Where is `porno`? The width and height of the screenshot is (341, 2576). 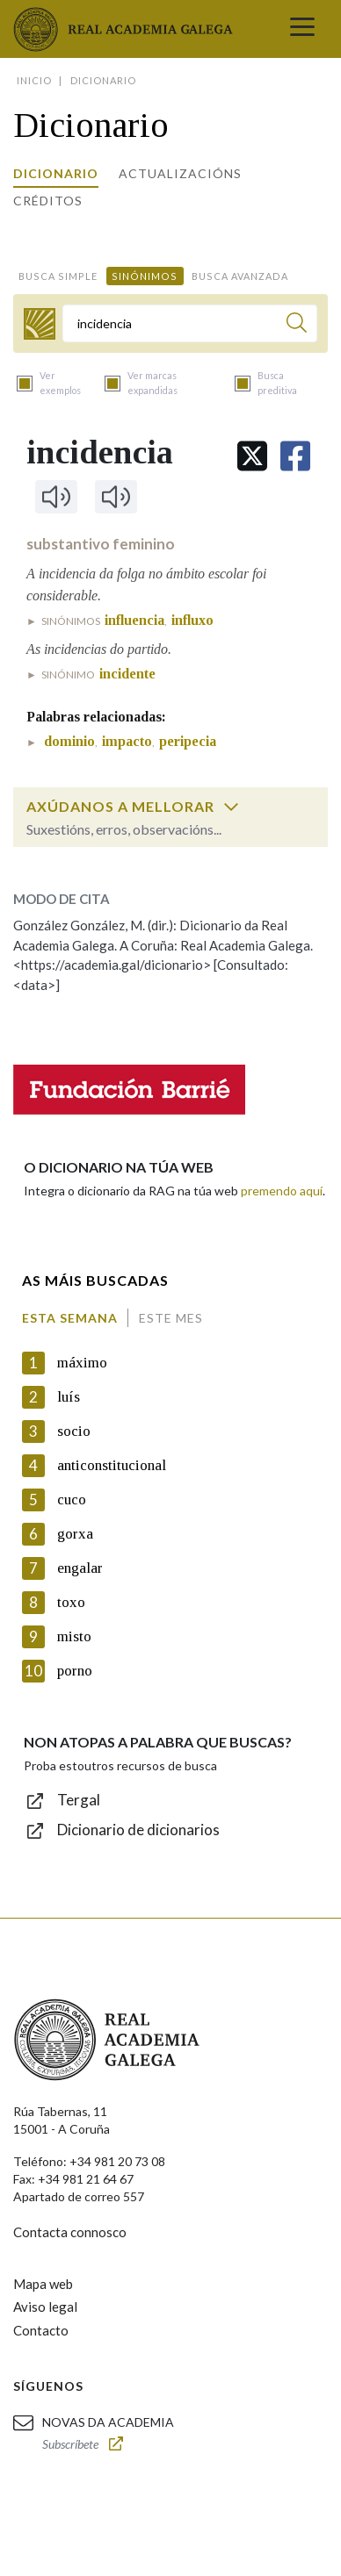 porno is located at coordinates (74, 1670).